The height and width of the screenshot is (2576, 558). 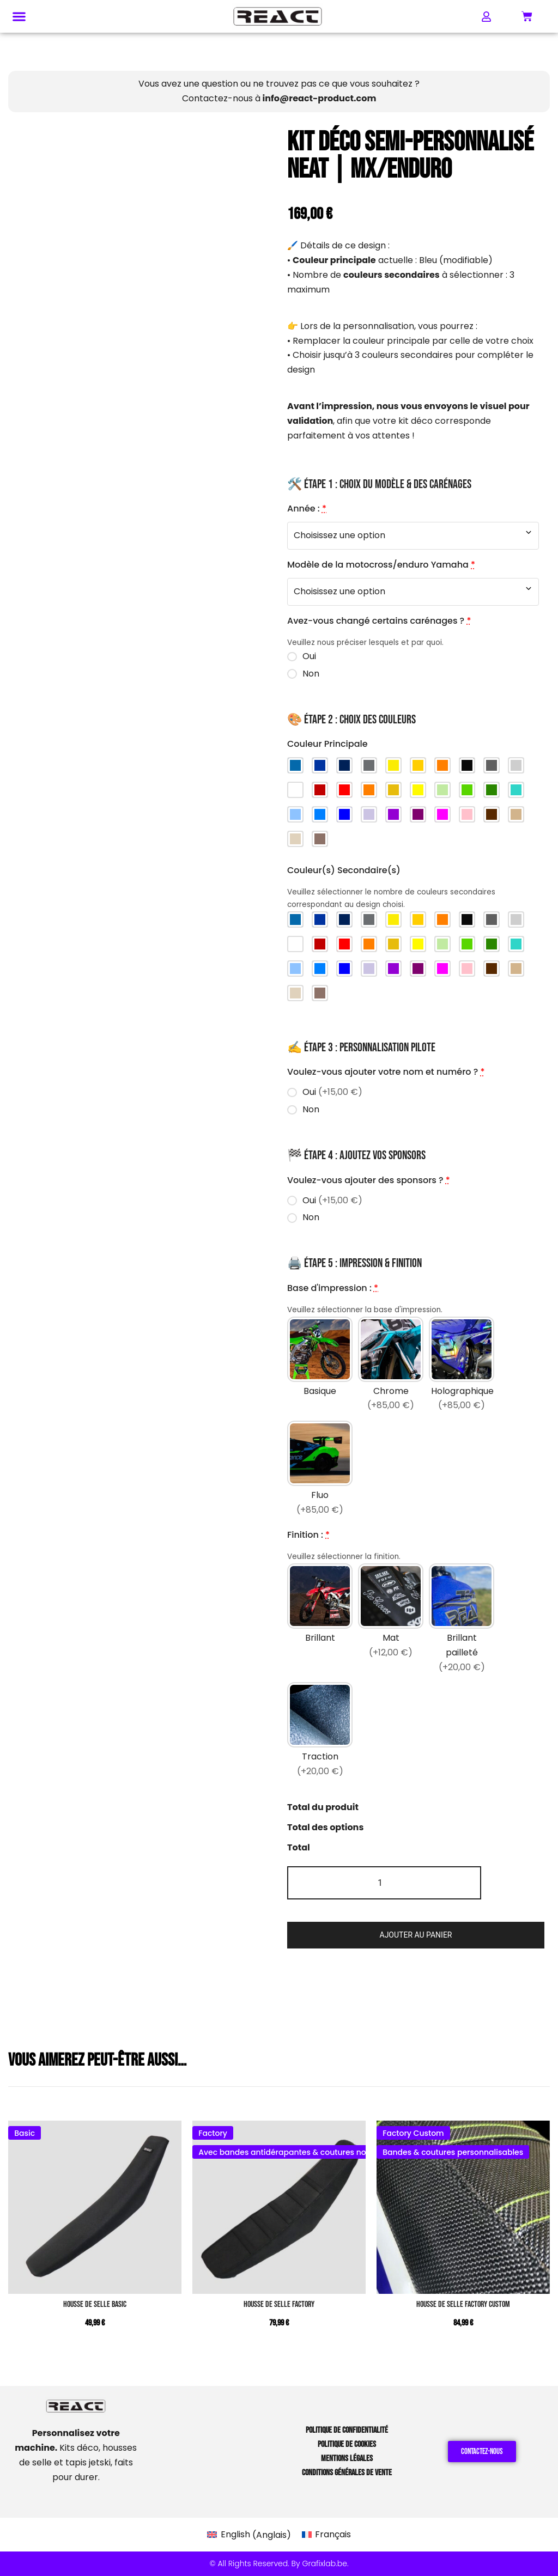 I want to click on [Vert], so click(x=467, y=790).